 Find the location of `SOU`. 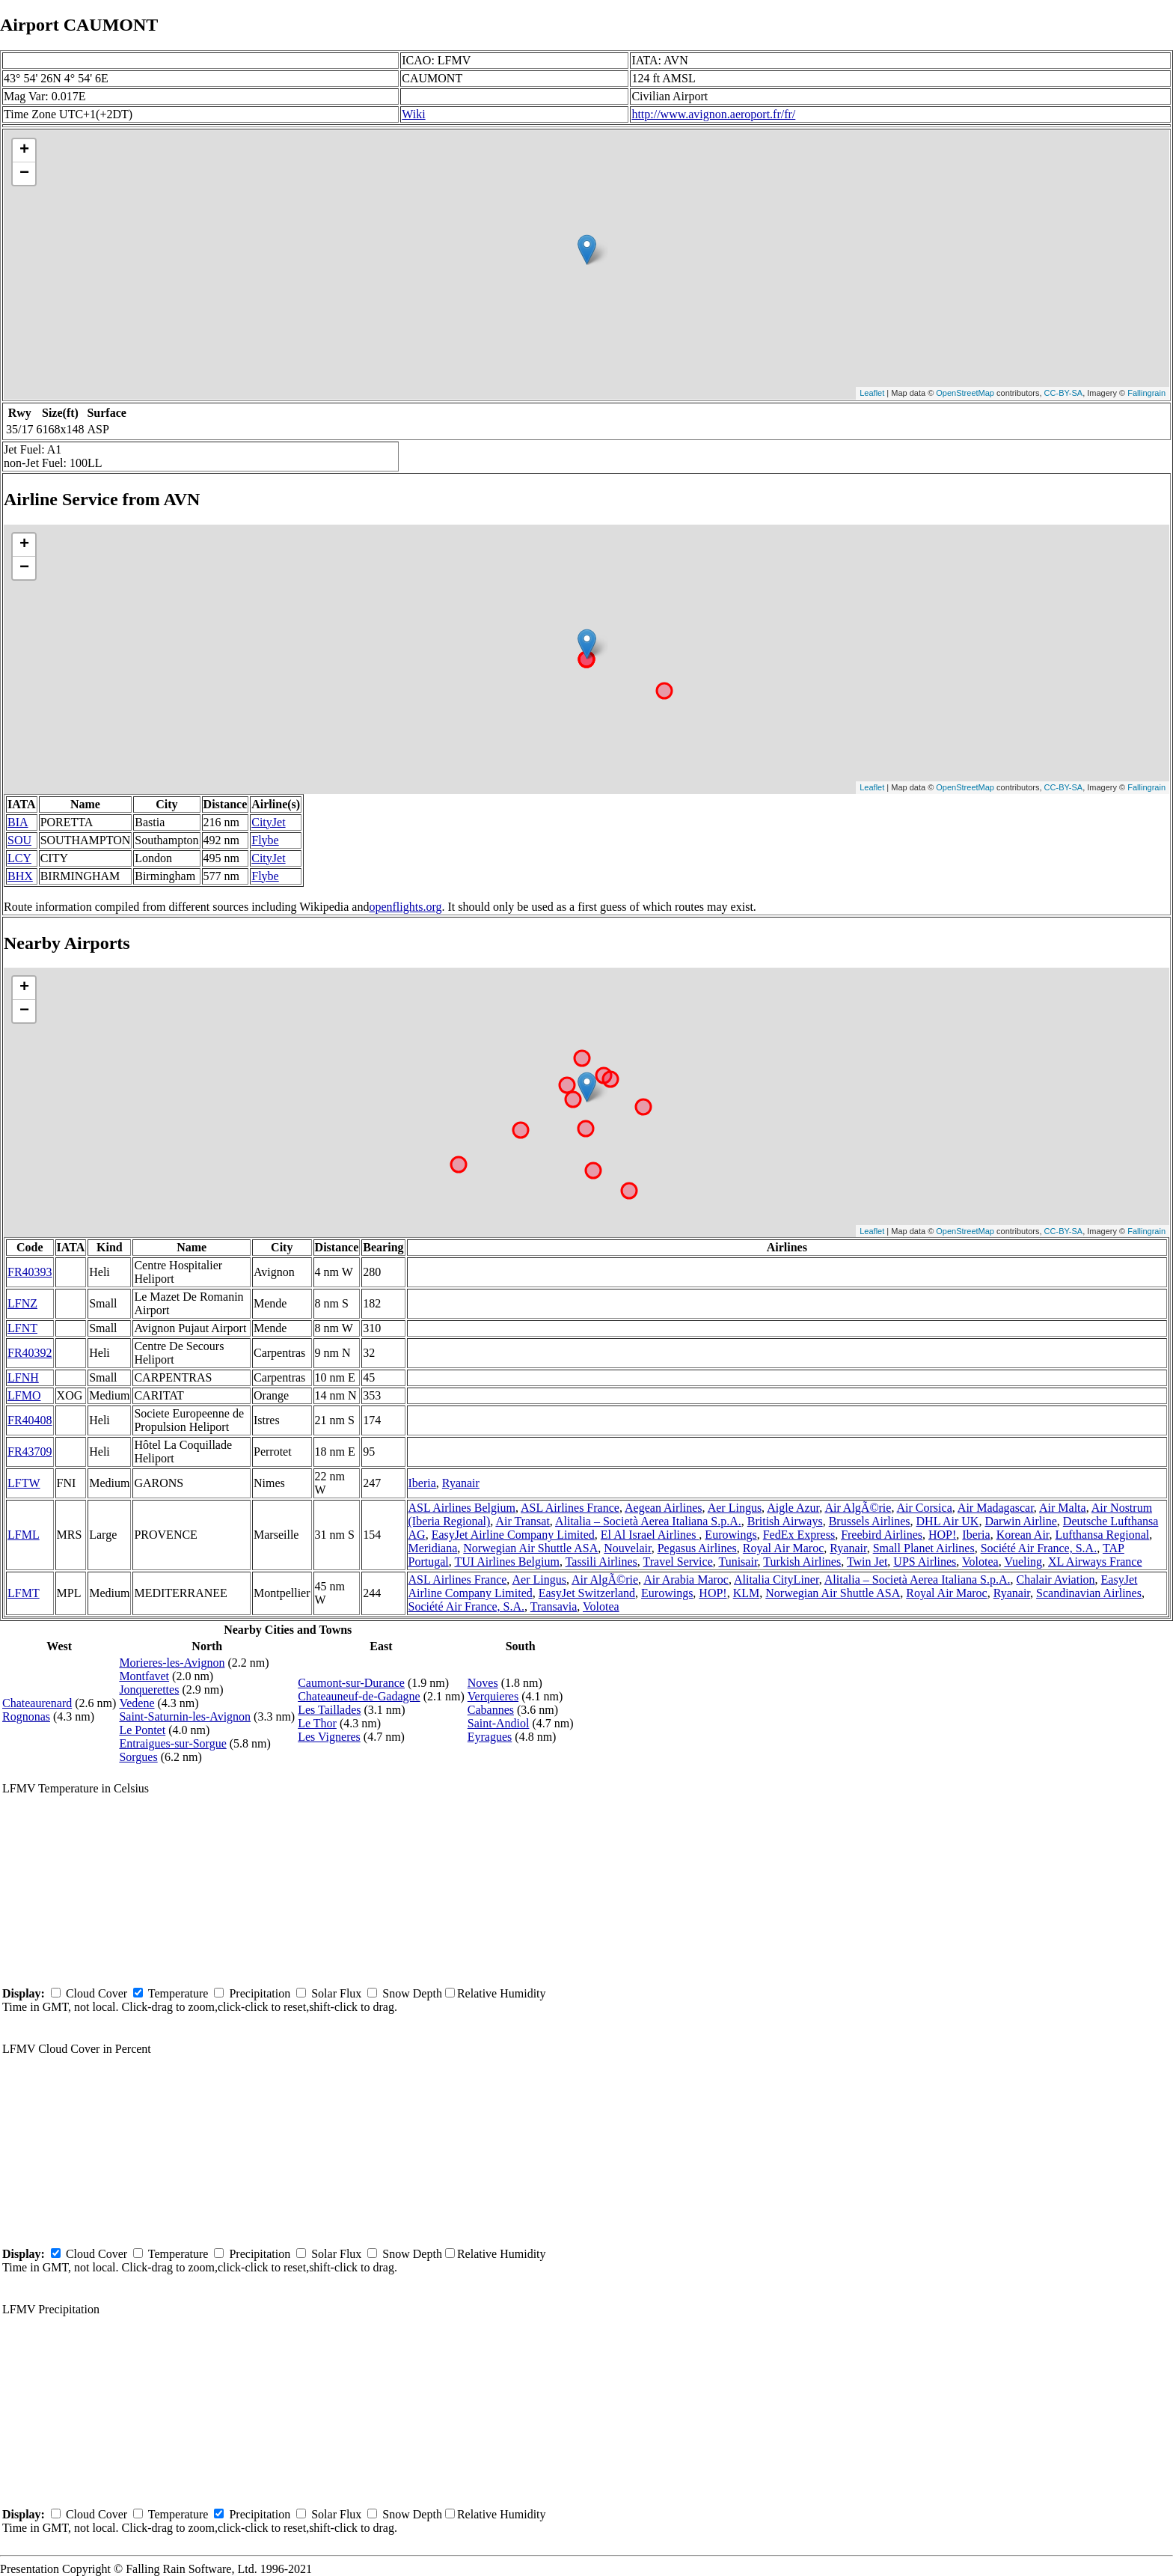

SOU is located at coordinates (19, 840).